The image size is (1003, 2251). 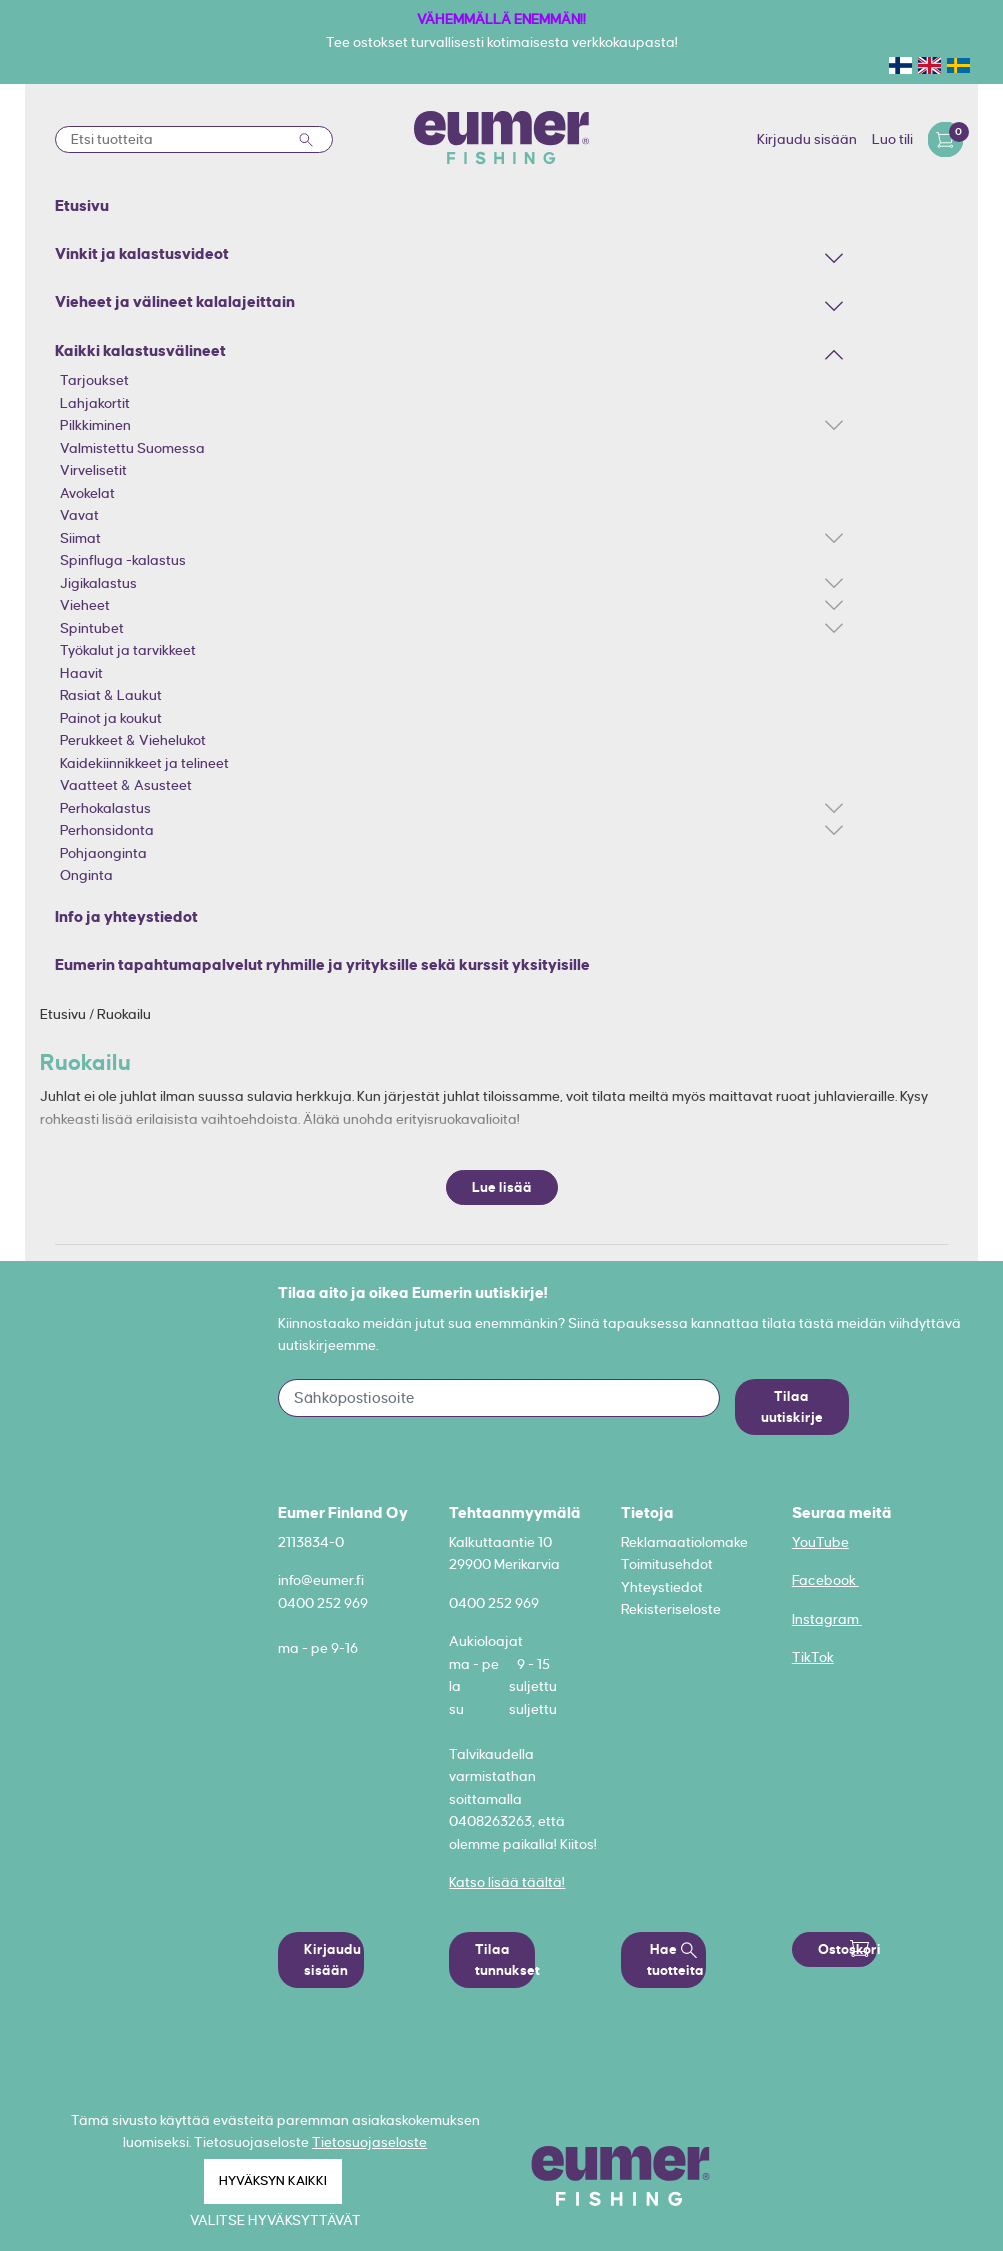 What do you see at coordinates (111, 718) in the screenshot?
I see `Painot ja koukut` at bounding box center [111, 718].